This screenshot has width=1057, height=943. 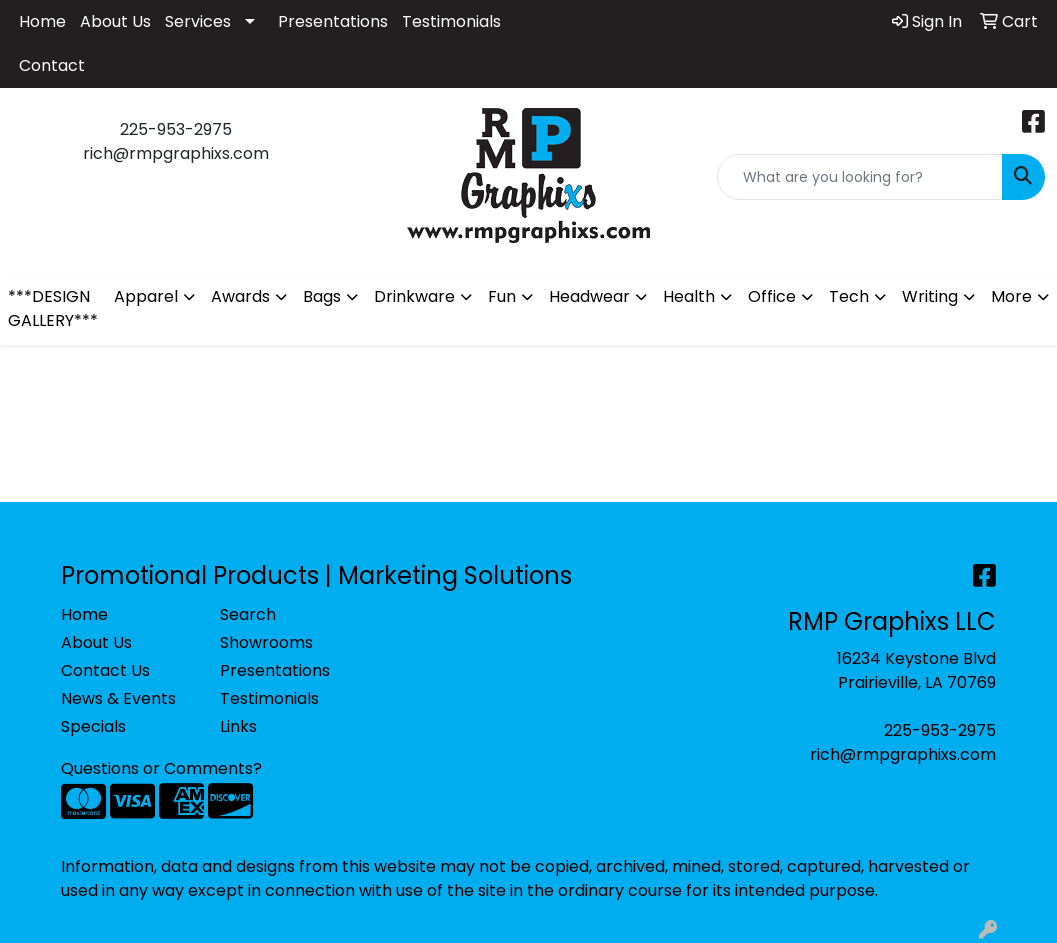 What do you see at coordinates (118, 698) in the screenshot?
I see `News & Events` at bounding box center [118, 698].